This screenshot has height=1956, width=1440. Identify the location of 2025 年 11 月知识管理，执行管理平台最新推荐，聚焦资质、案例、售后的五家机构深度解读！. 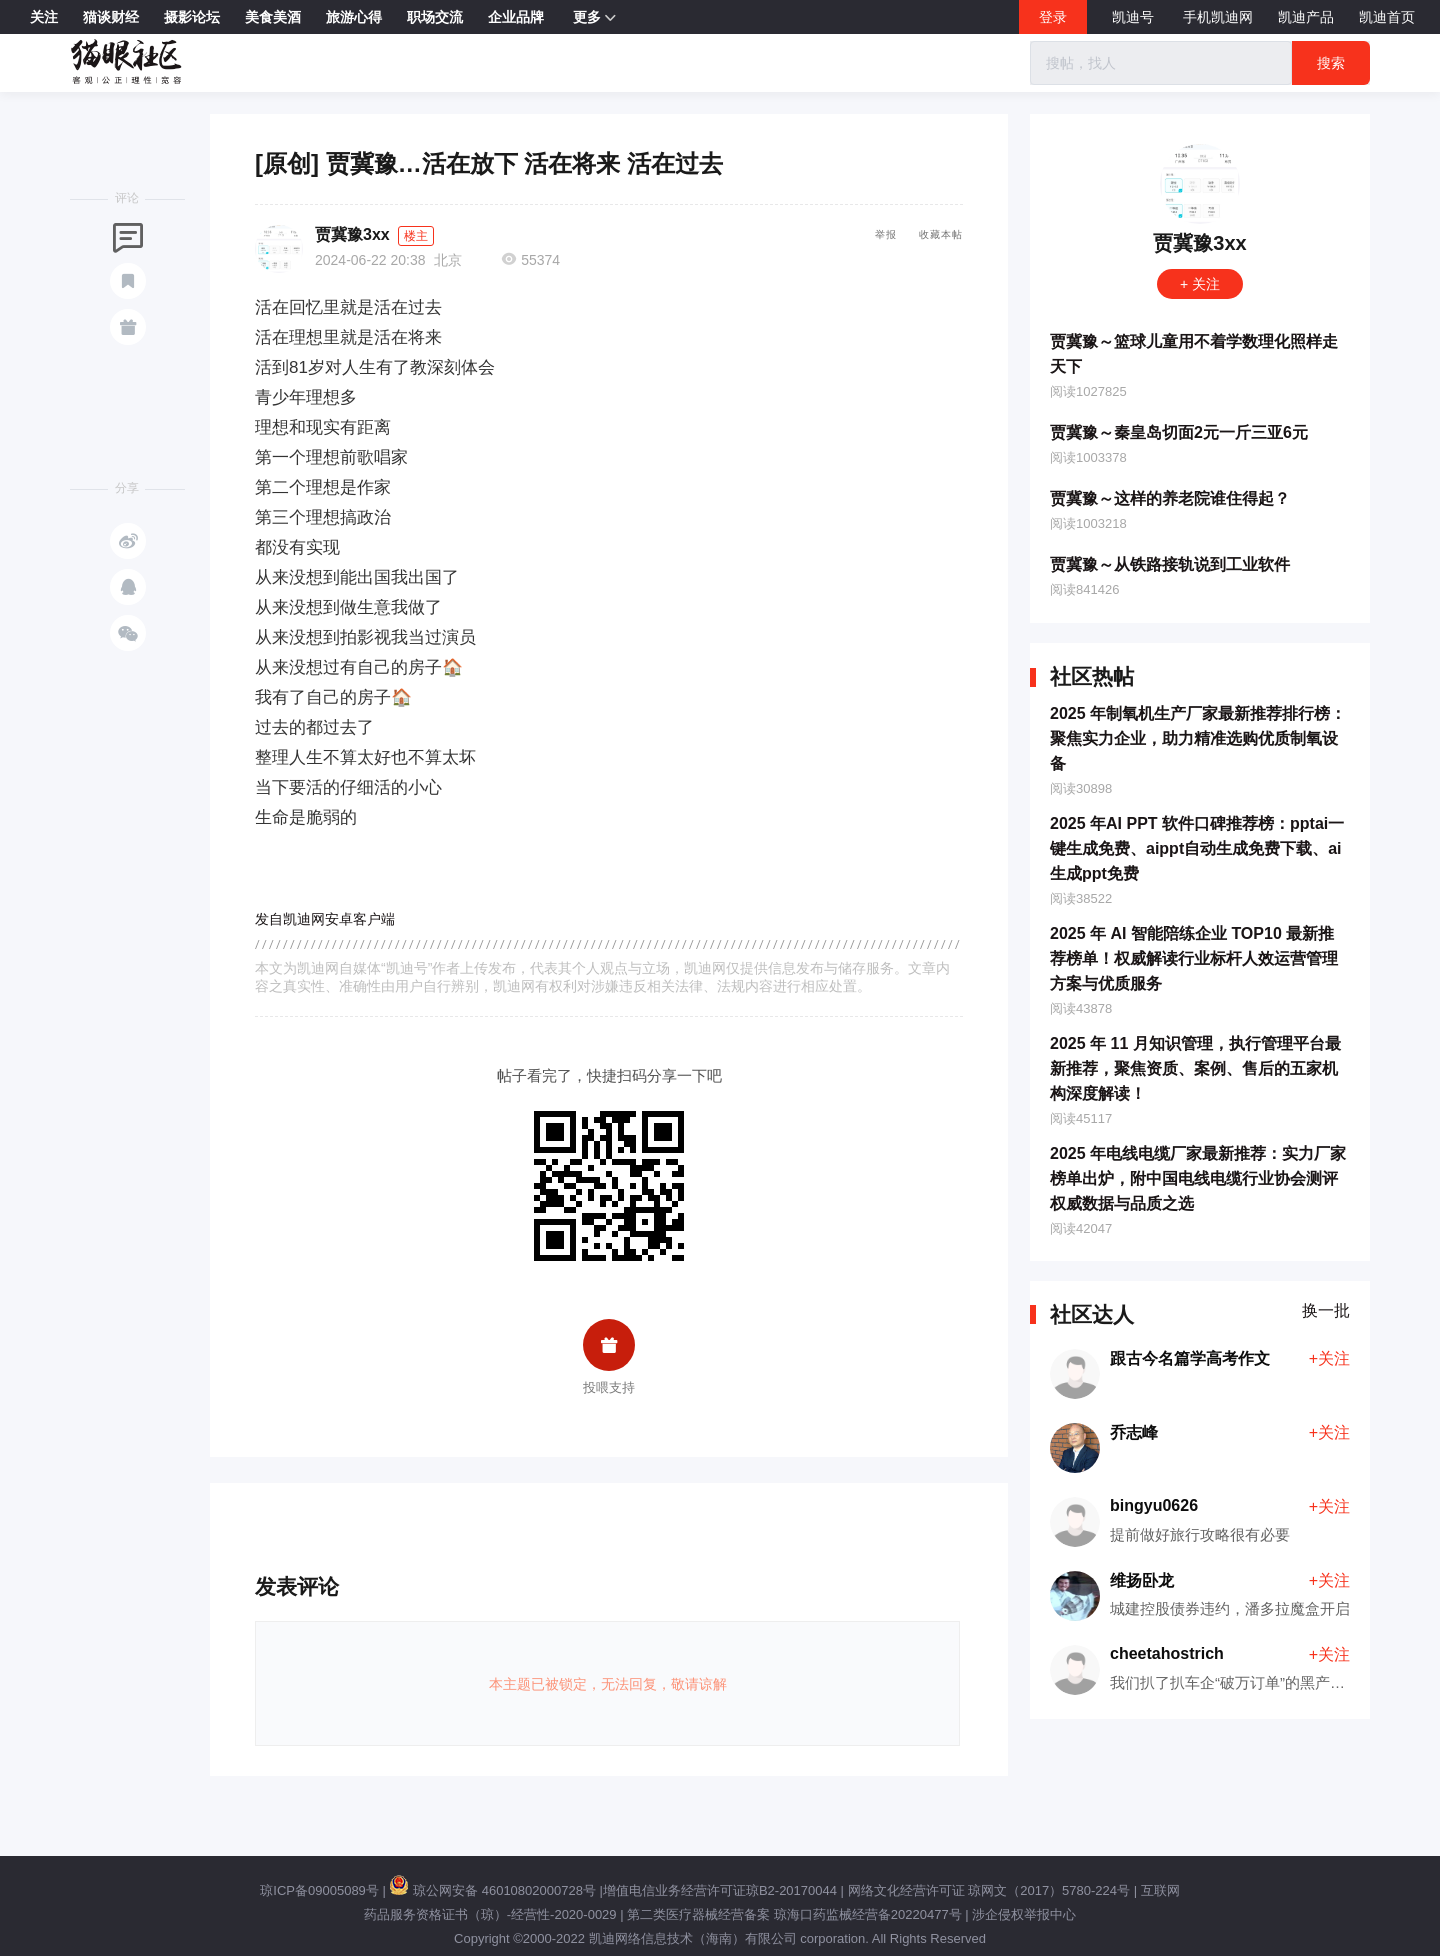
(1195, 1068).